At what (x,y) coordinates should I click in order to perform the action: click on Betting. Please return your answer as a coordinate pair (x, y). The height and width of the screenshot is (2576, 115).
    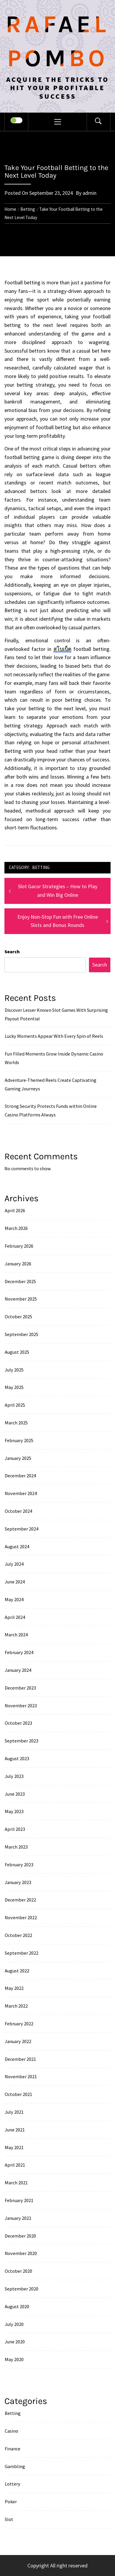
    Looking at the image, I should click on (41, 867).